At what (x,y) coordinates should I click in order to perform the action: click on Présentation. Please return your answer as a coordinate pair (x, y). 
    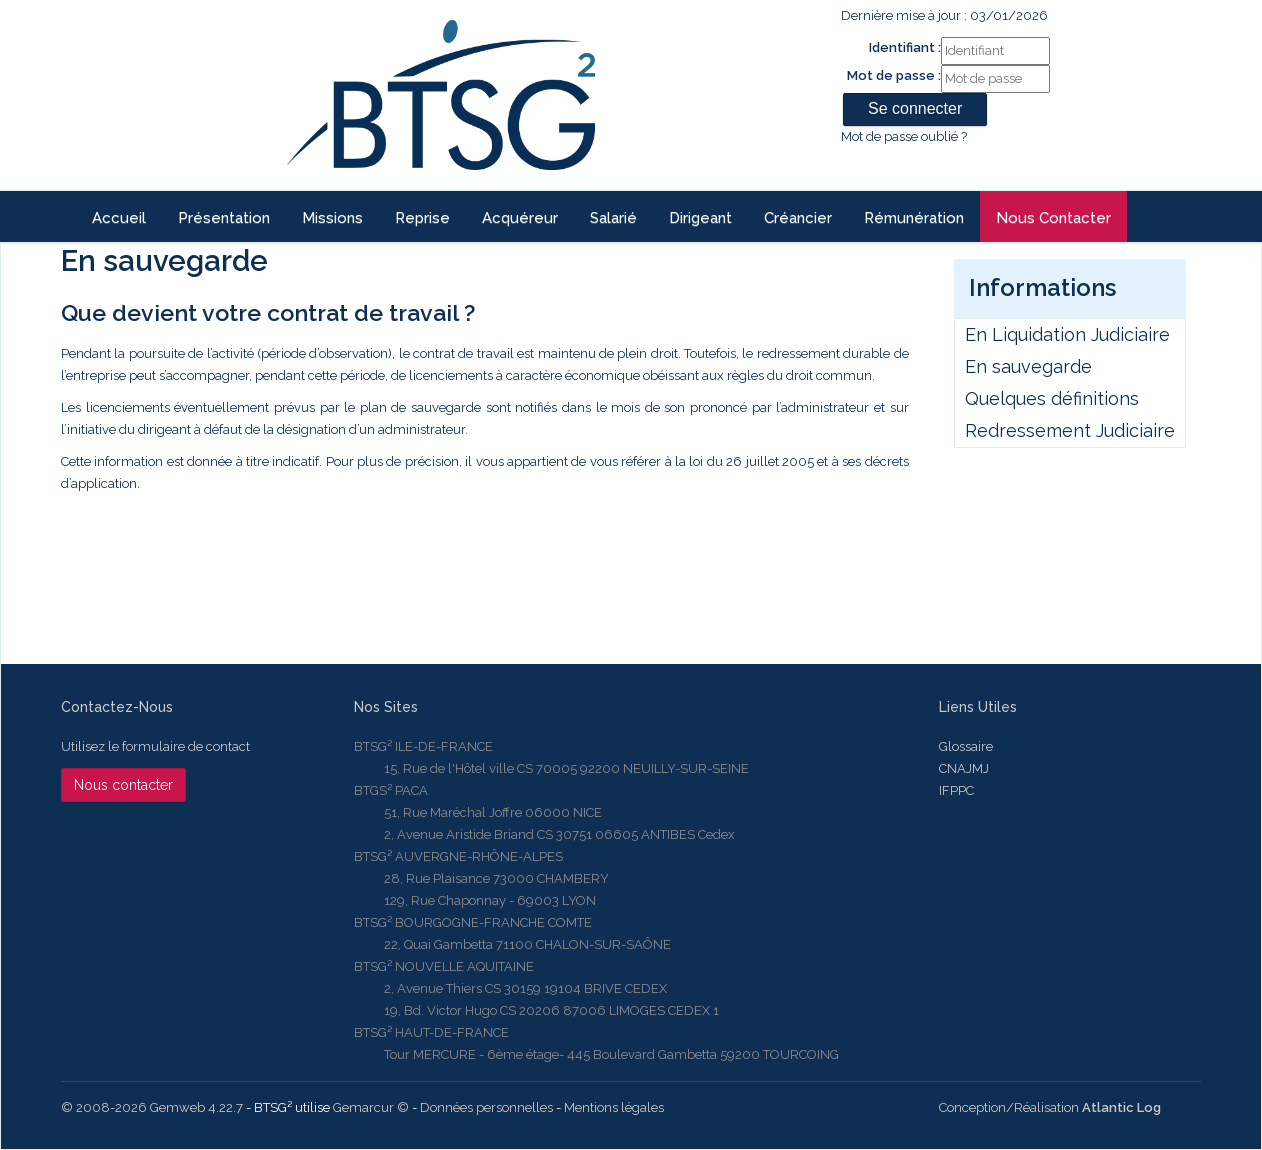
    Looking at the image, I should click on (224, 218).